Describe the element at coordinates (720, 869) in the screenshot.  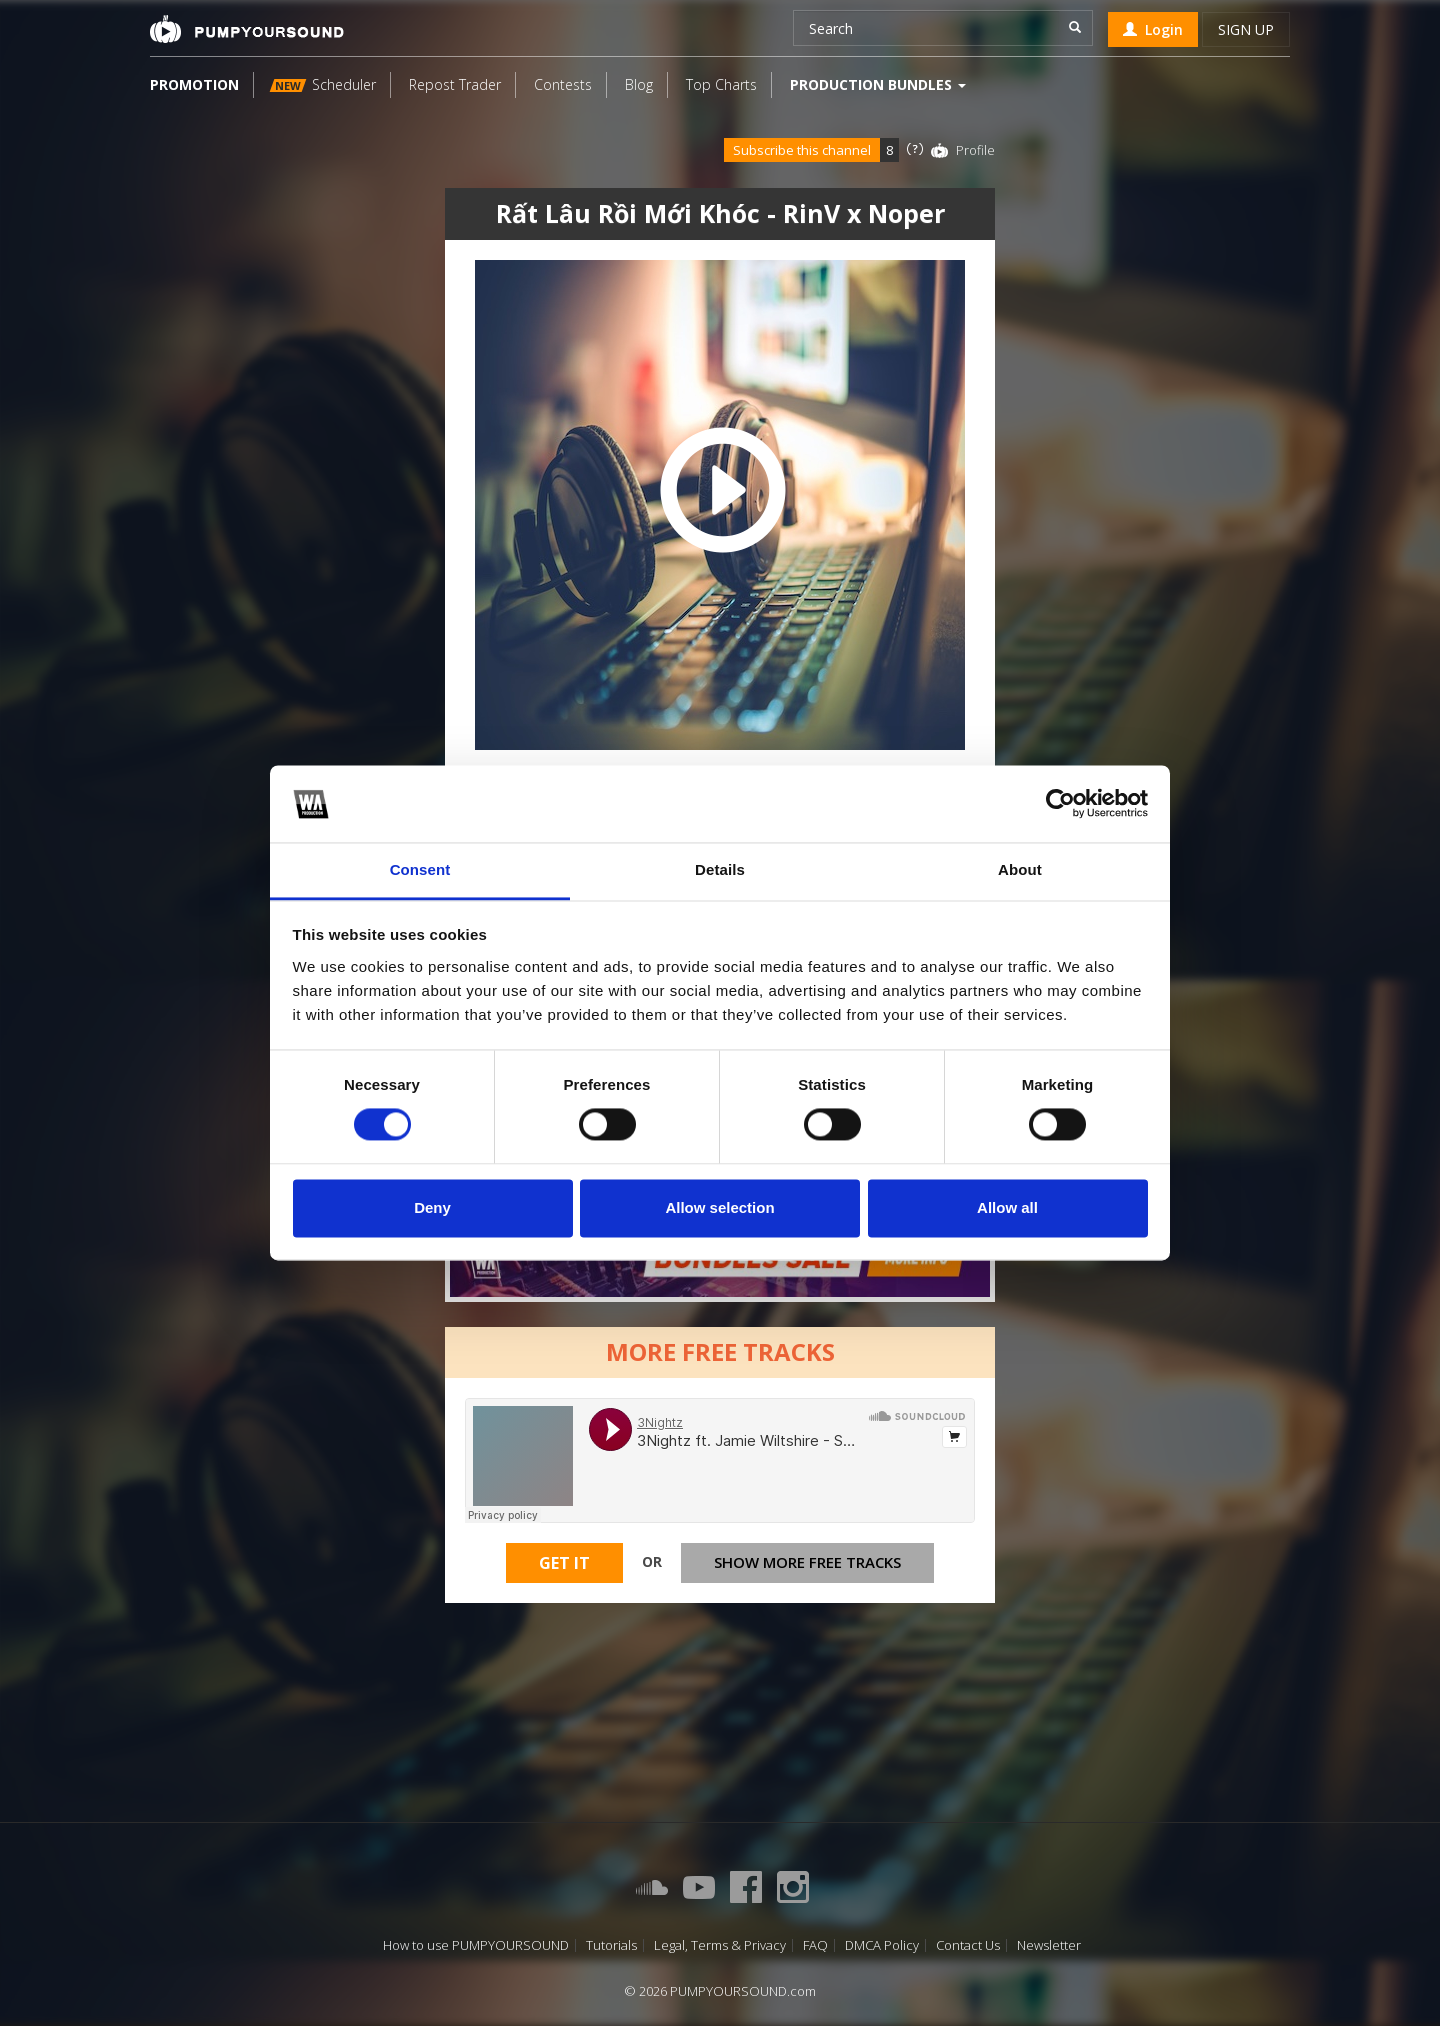
I see `Details [tab]` at that location.